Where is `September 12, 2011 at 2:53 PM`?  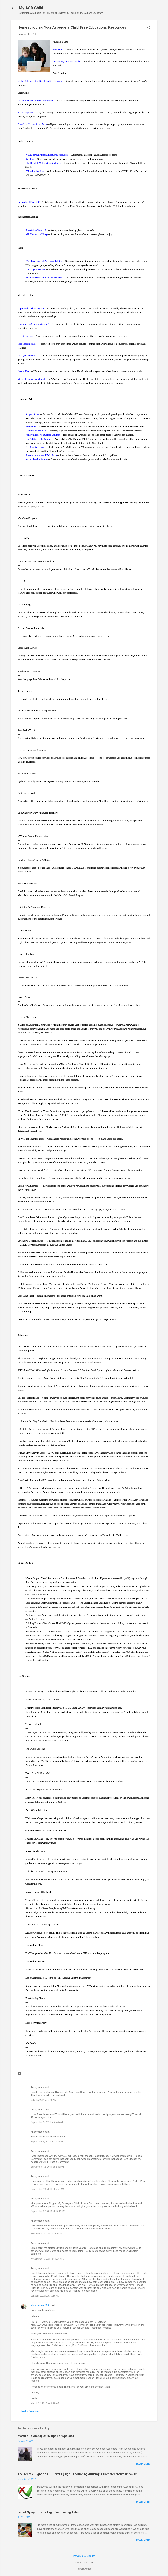 September 12, 2011 at 2:53 PM is located at coordinates (47, 2166).